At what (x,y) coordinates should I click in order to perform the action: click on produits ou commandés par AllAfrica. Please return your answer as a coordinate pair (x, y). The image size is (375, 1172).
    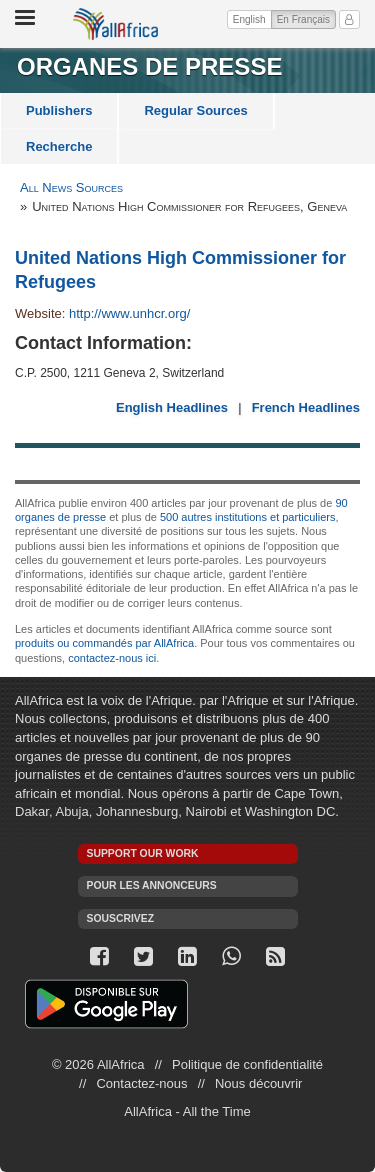
    Looking at the image, I should click on (104, 643).